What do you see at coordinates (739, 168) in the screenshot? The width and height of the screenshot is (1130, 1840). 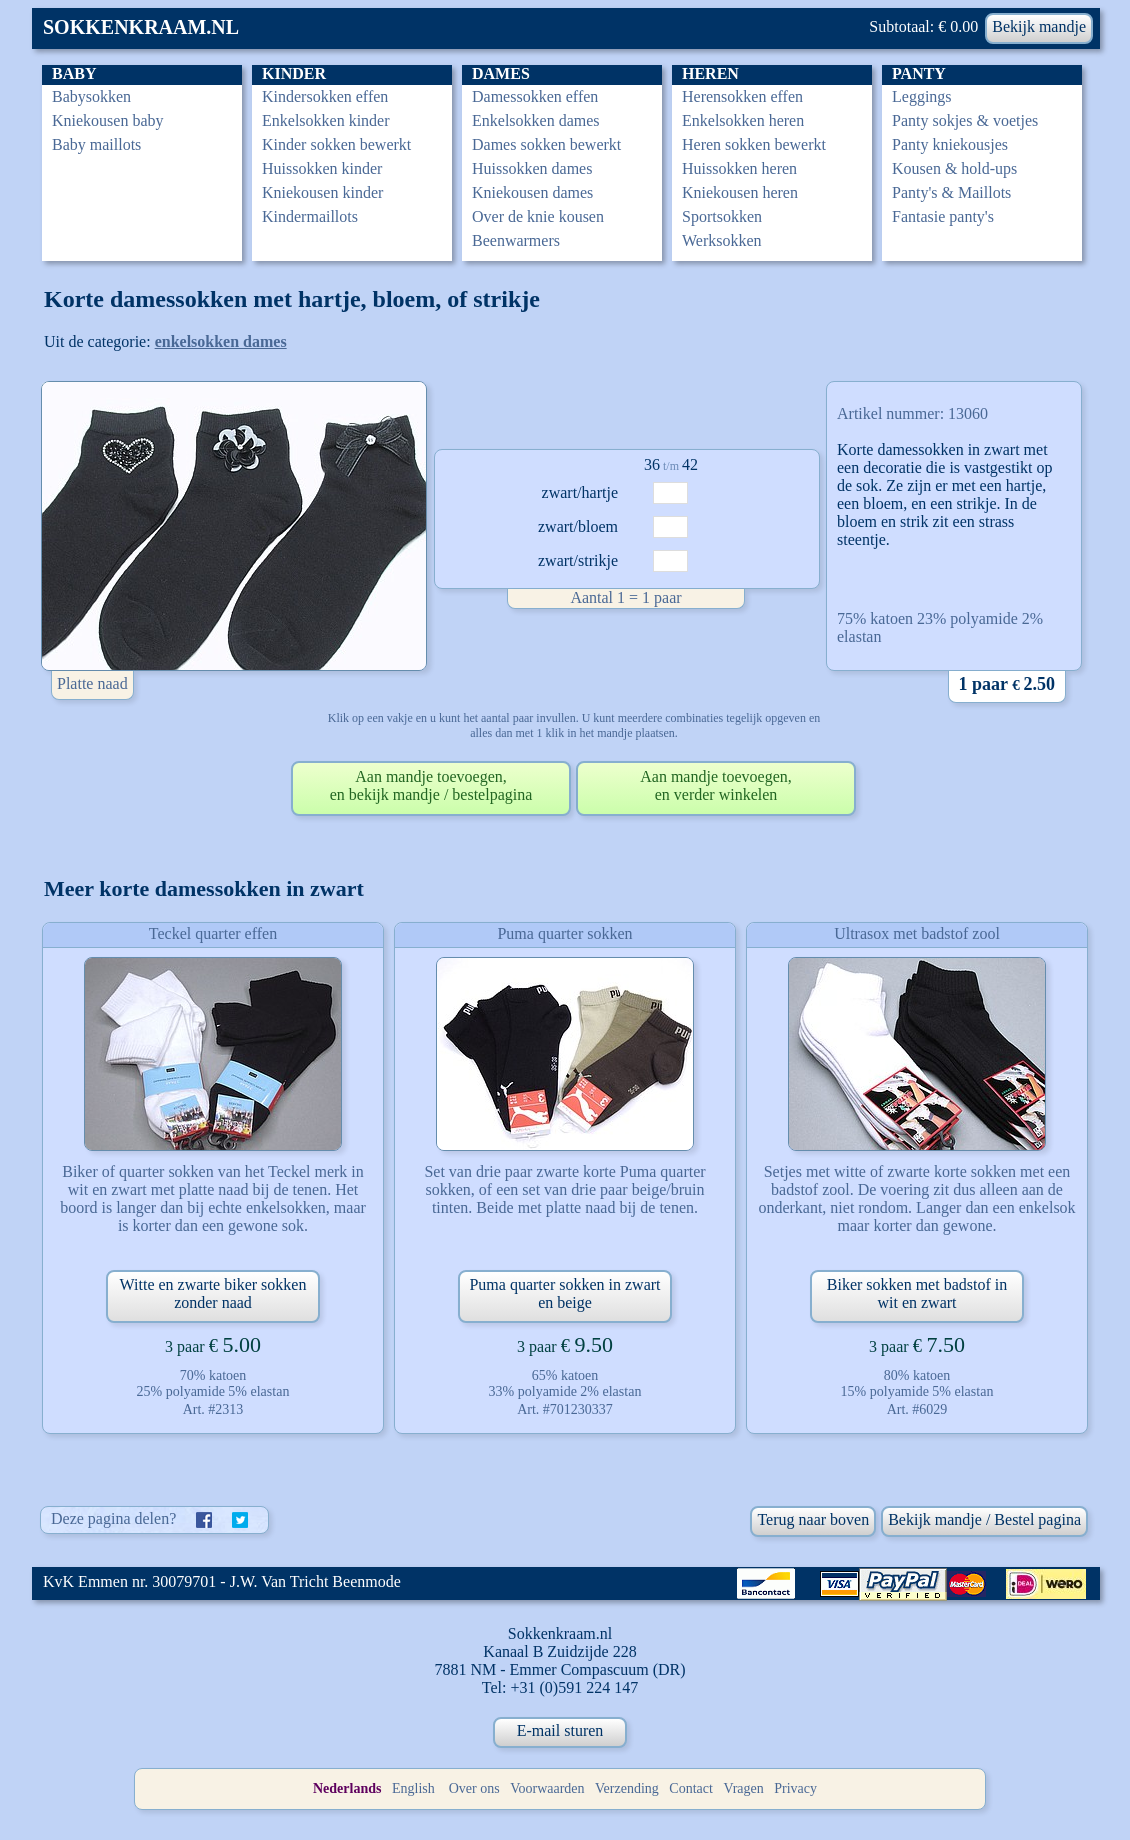 I see `Huissokken heren` at bounding box center [739, 168].